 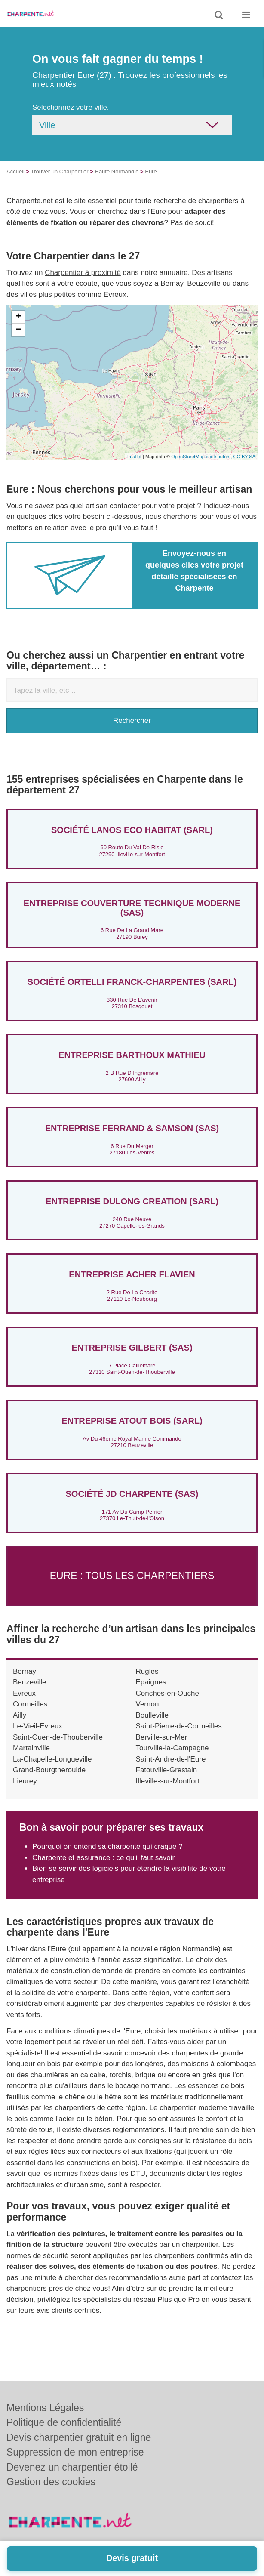 What do you see at coordinates (244, 456) in the screenshot?
I see `CC-BY-SA` at bounding box center [244, 456].